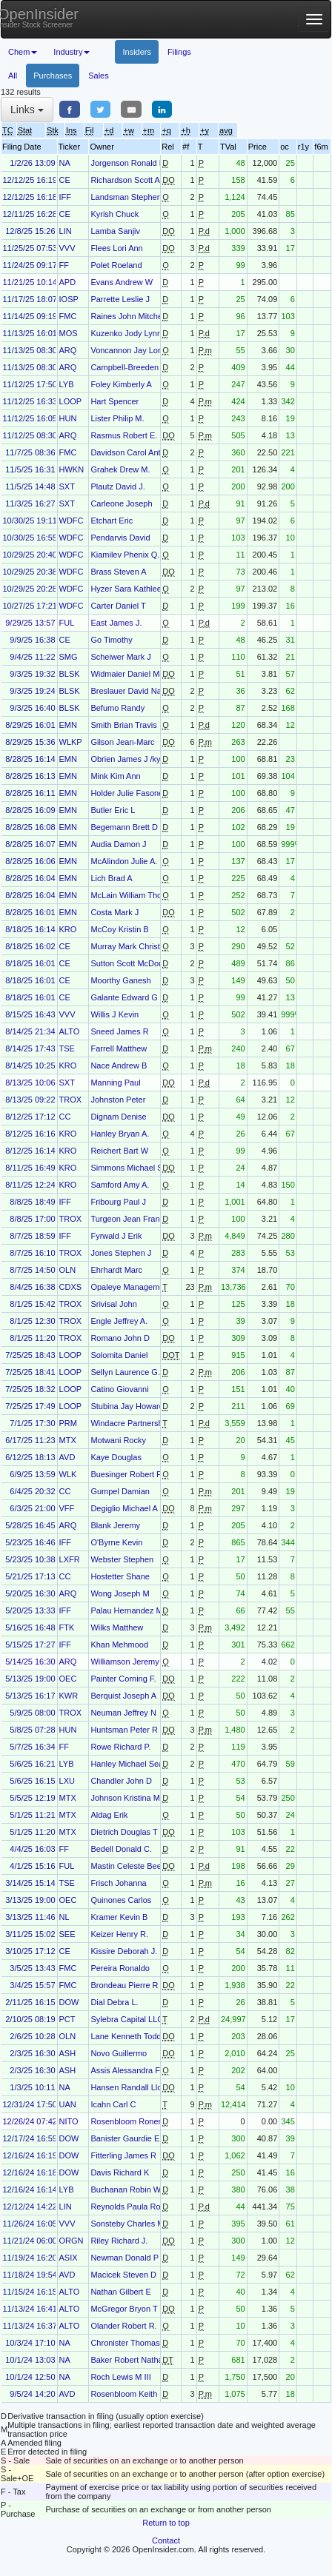 This screenshot has width=332, height=2576. Describe the element at coordinates (130, 2087) in the screenshot. I see `Hansen Randall Lloyd` at that location.